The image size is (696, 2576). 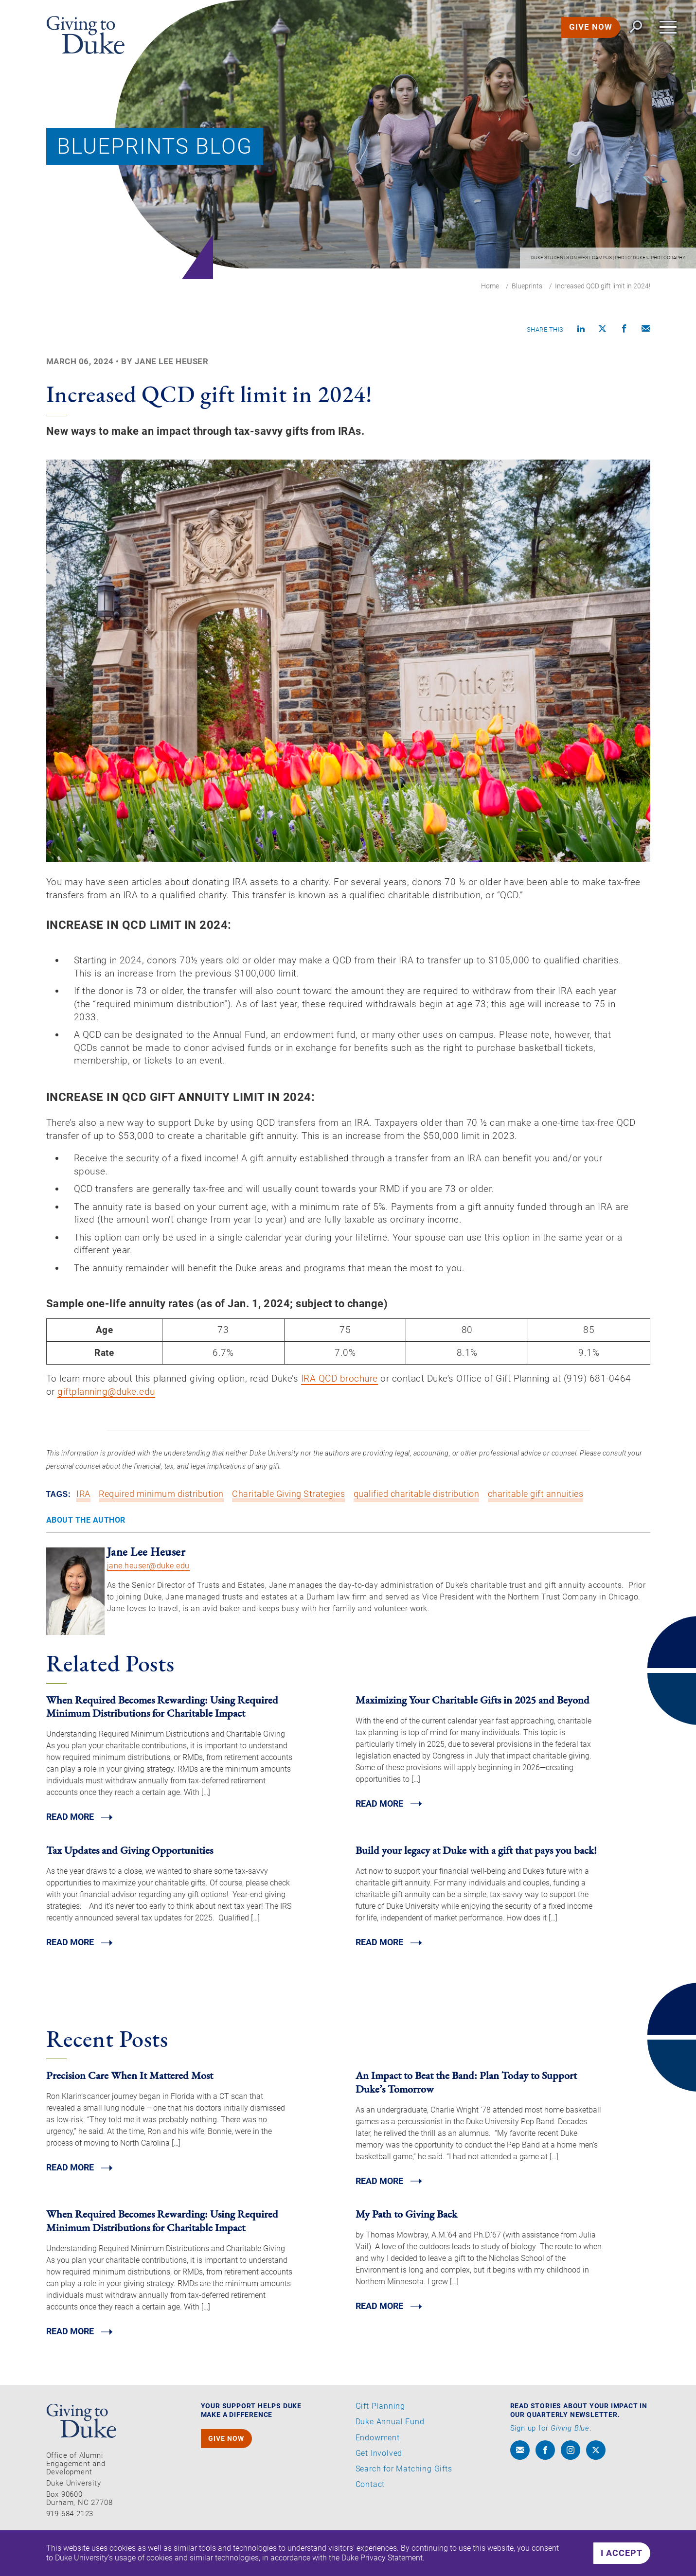 I want to click on Endowment, so click(x=378, y=2463).